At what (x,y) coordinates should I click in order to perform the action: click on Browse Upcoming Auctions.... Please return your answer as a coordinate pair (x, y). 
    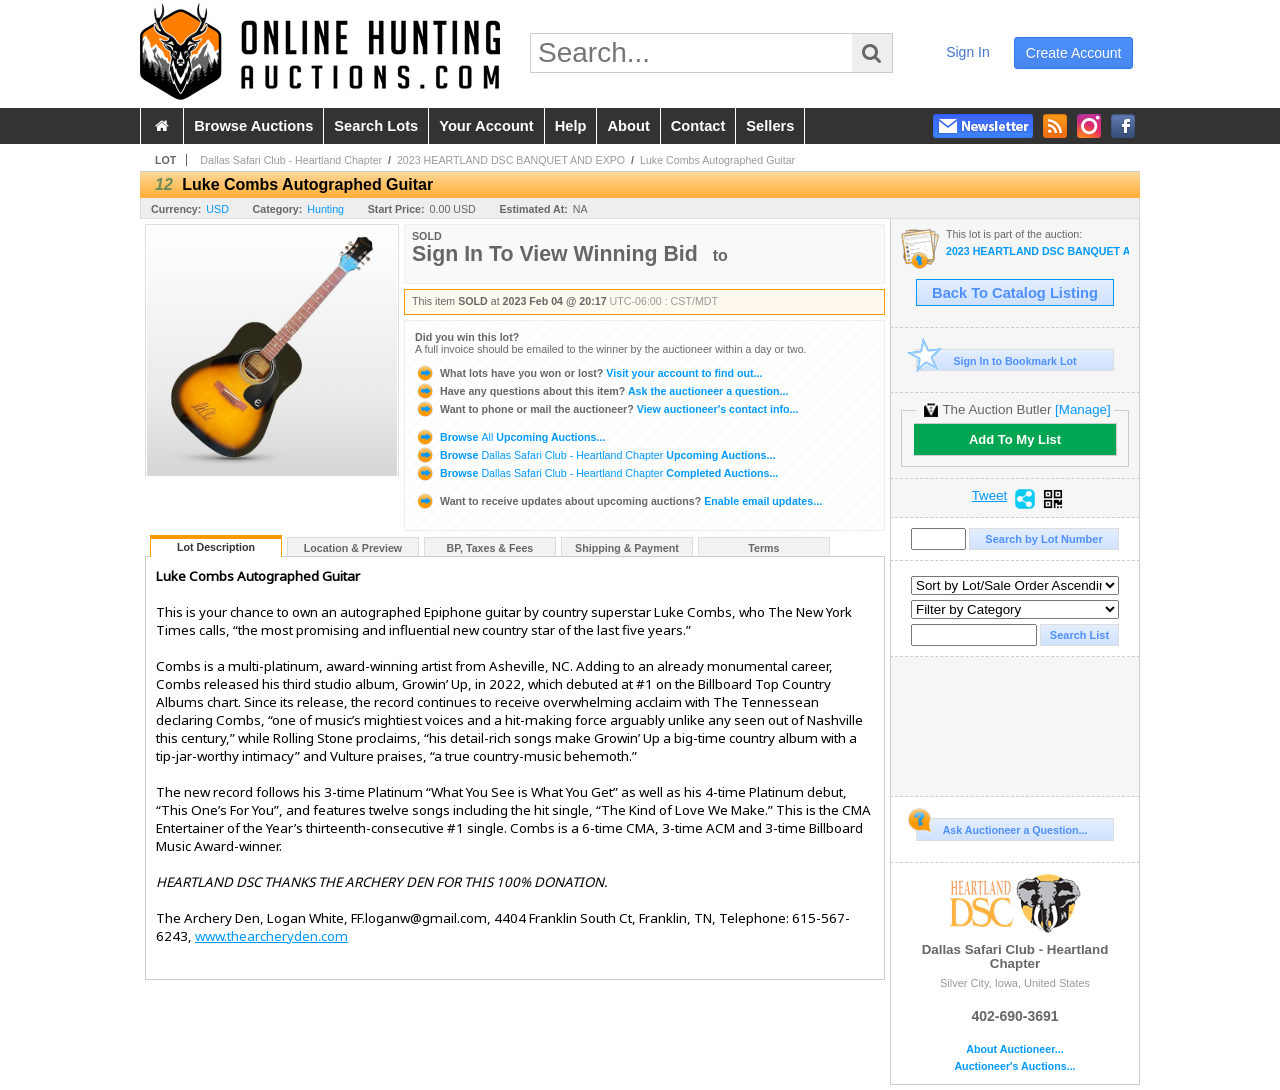
    Looking at the image, I should click on (510, 437).